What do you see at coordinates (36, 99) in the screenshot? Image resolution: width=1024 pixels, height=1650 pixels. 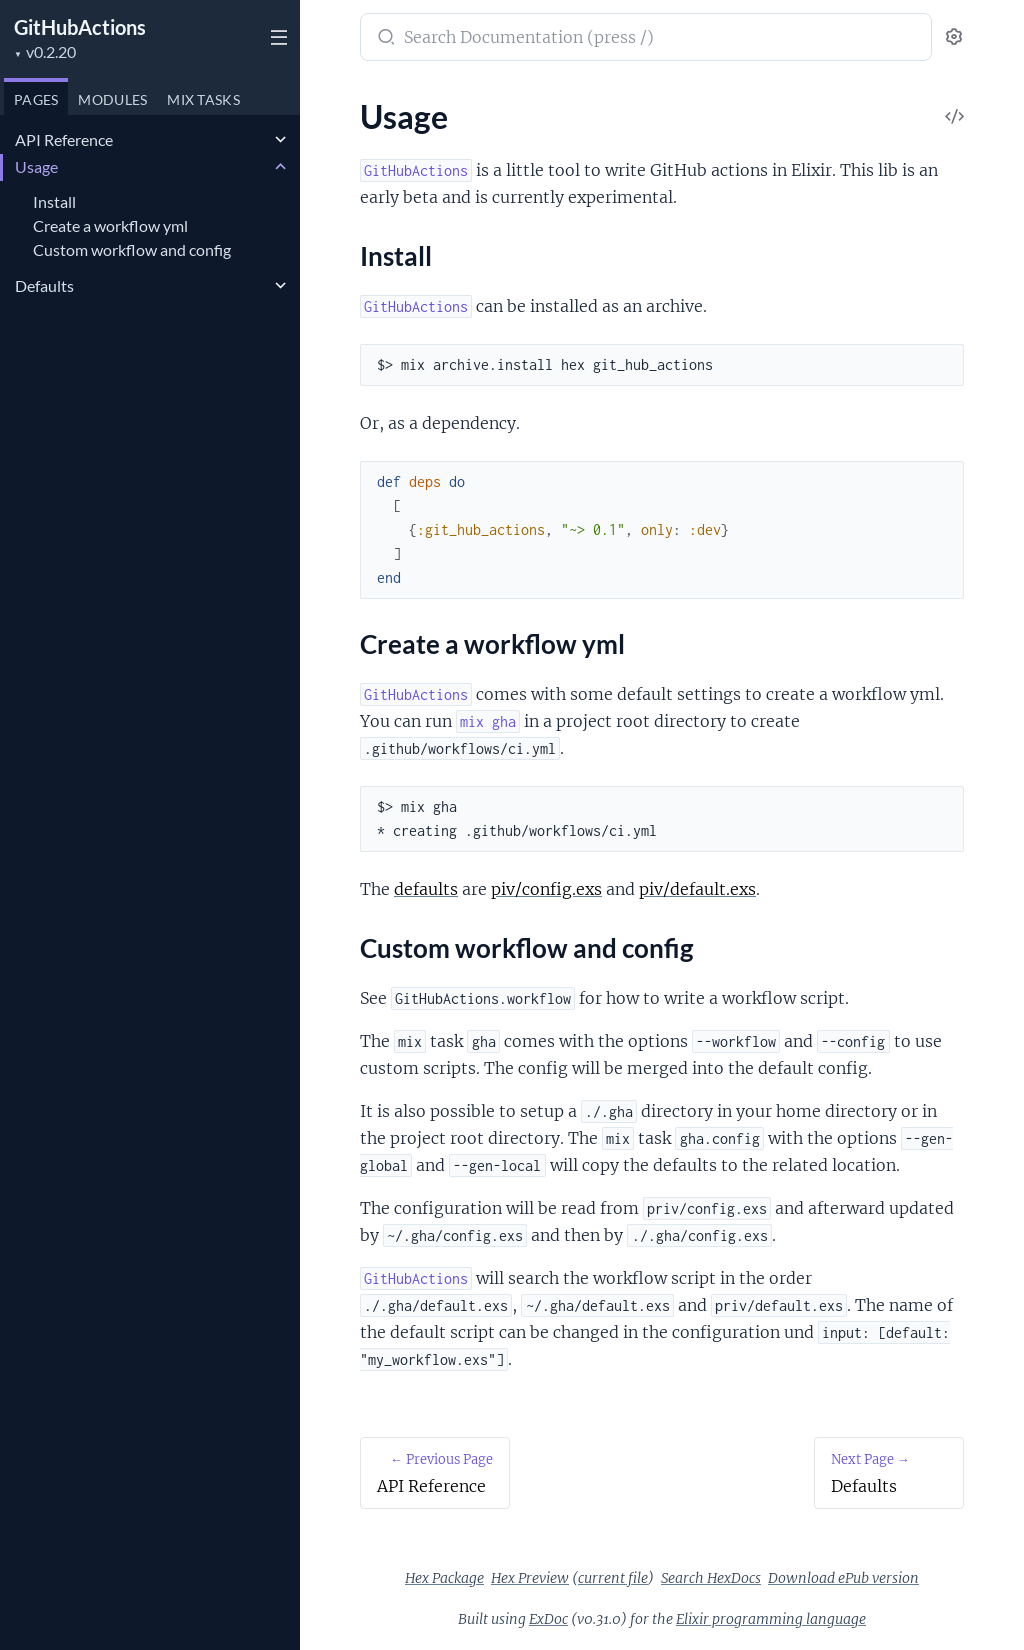 I see `Pages [tab]` at bounding box center [36, 99].